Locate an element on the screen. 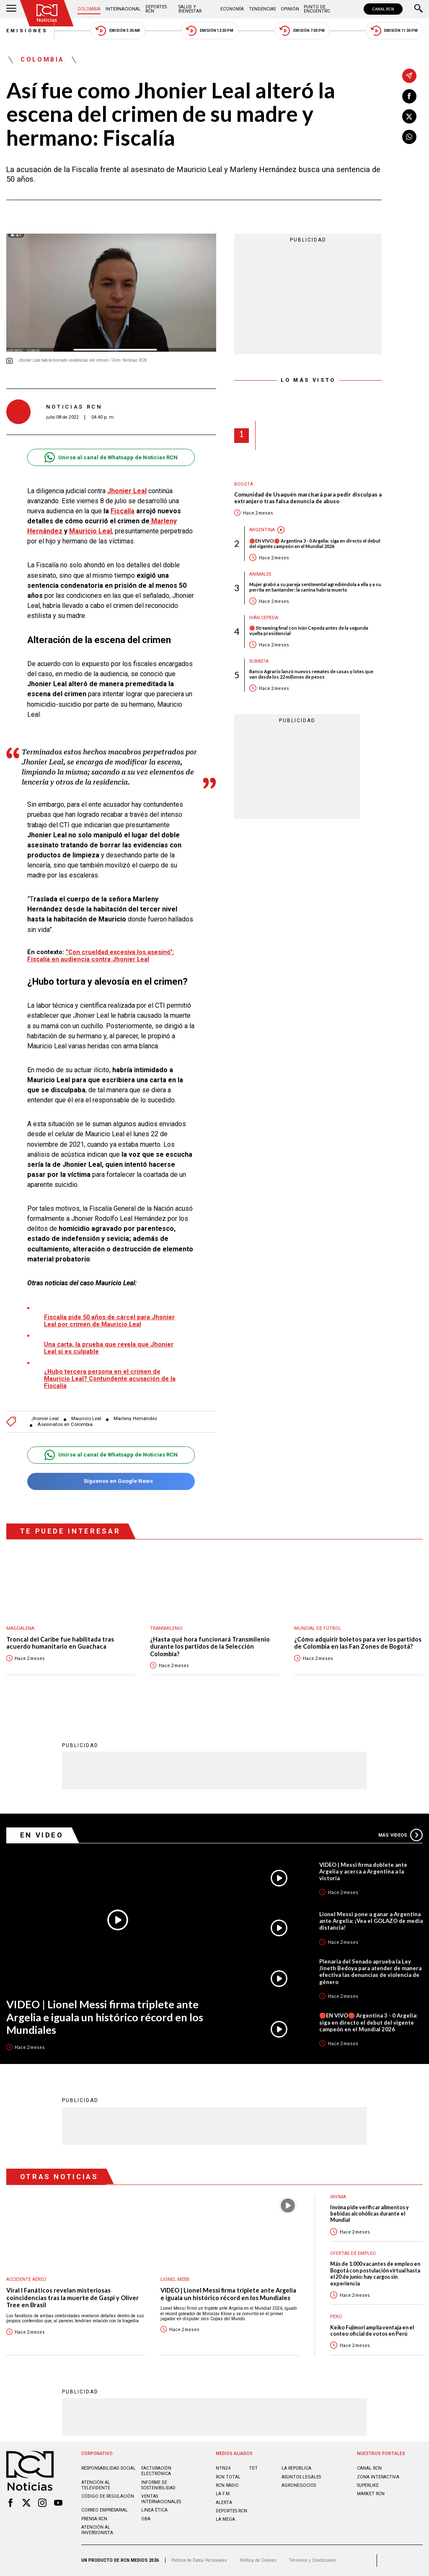 The width and height of the screenshot is (429, 2576). Términos y Condiciones is located at coordinates (312, 2560).